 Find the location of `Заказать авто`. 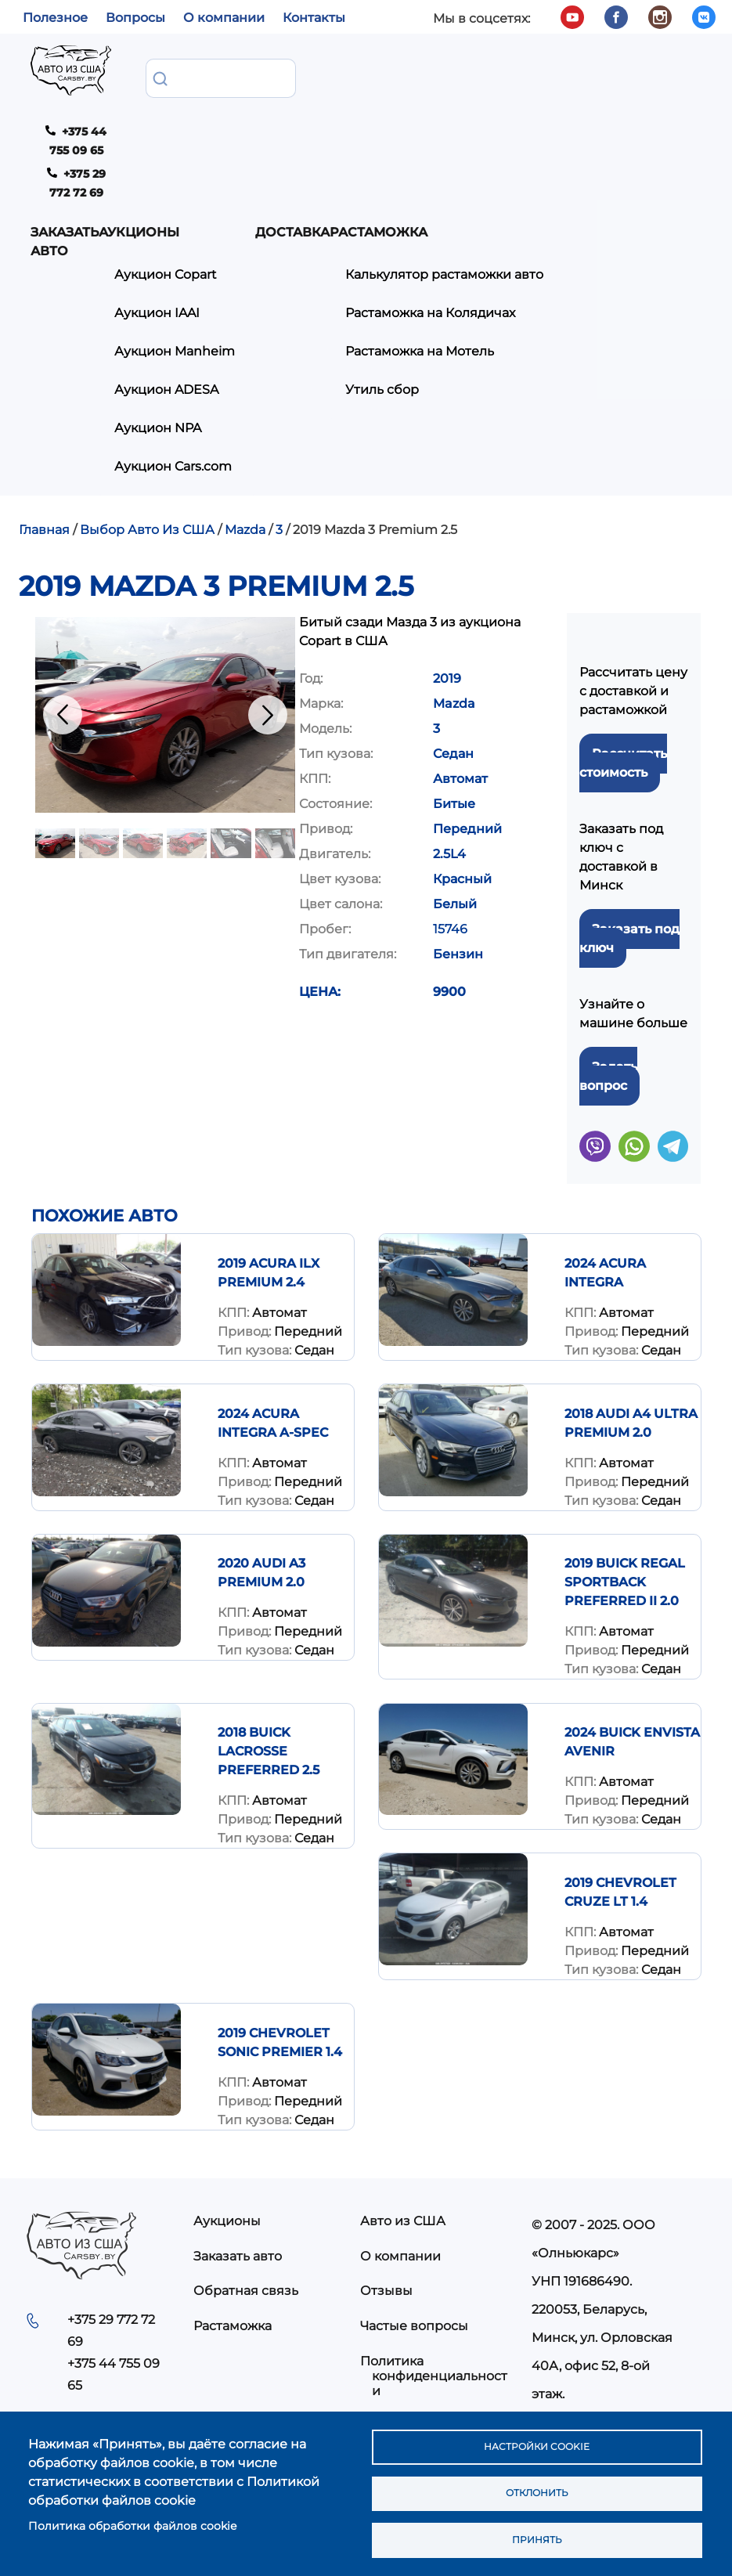

Заказать авто is located at coordinates (173, 86).